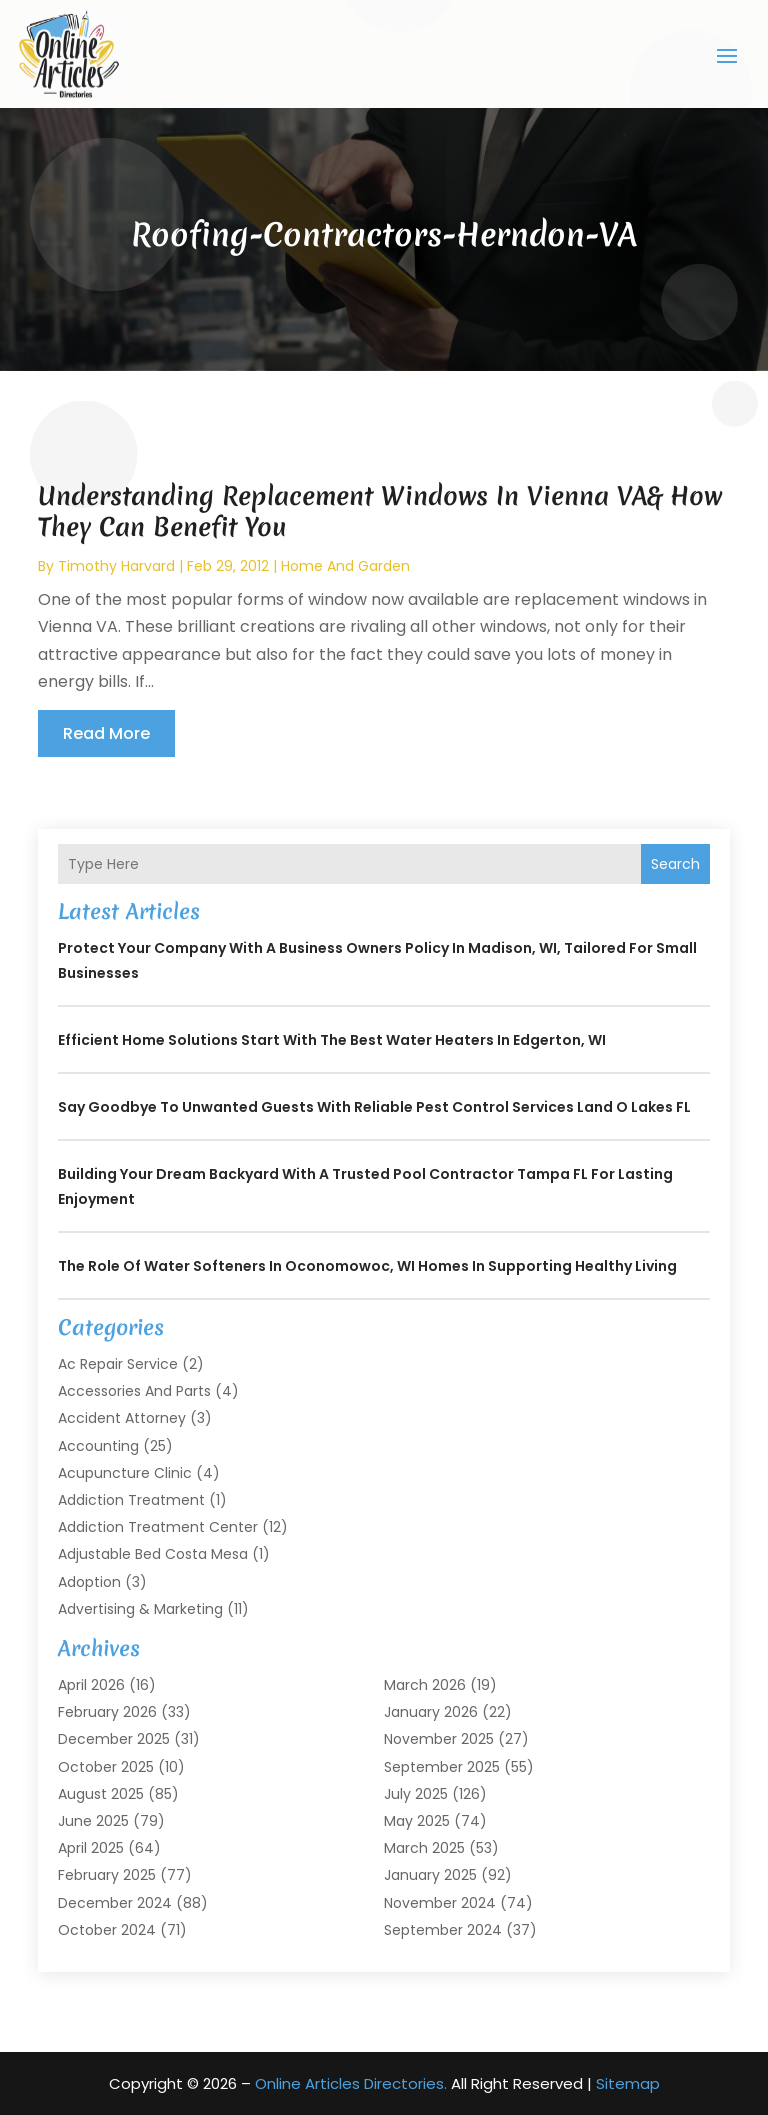 The height and width of the screenshot is (2115, 768). Describe the element at coordinates (140, 1608) in the screenshot. I see `Advertising & Marketing` at that location.